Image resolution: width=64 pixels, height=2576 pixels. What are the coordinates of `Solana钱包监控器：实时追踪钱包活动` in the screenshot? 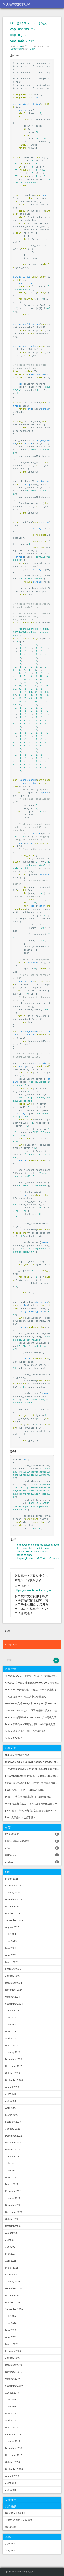 It's located at (25, 1731).